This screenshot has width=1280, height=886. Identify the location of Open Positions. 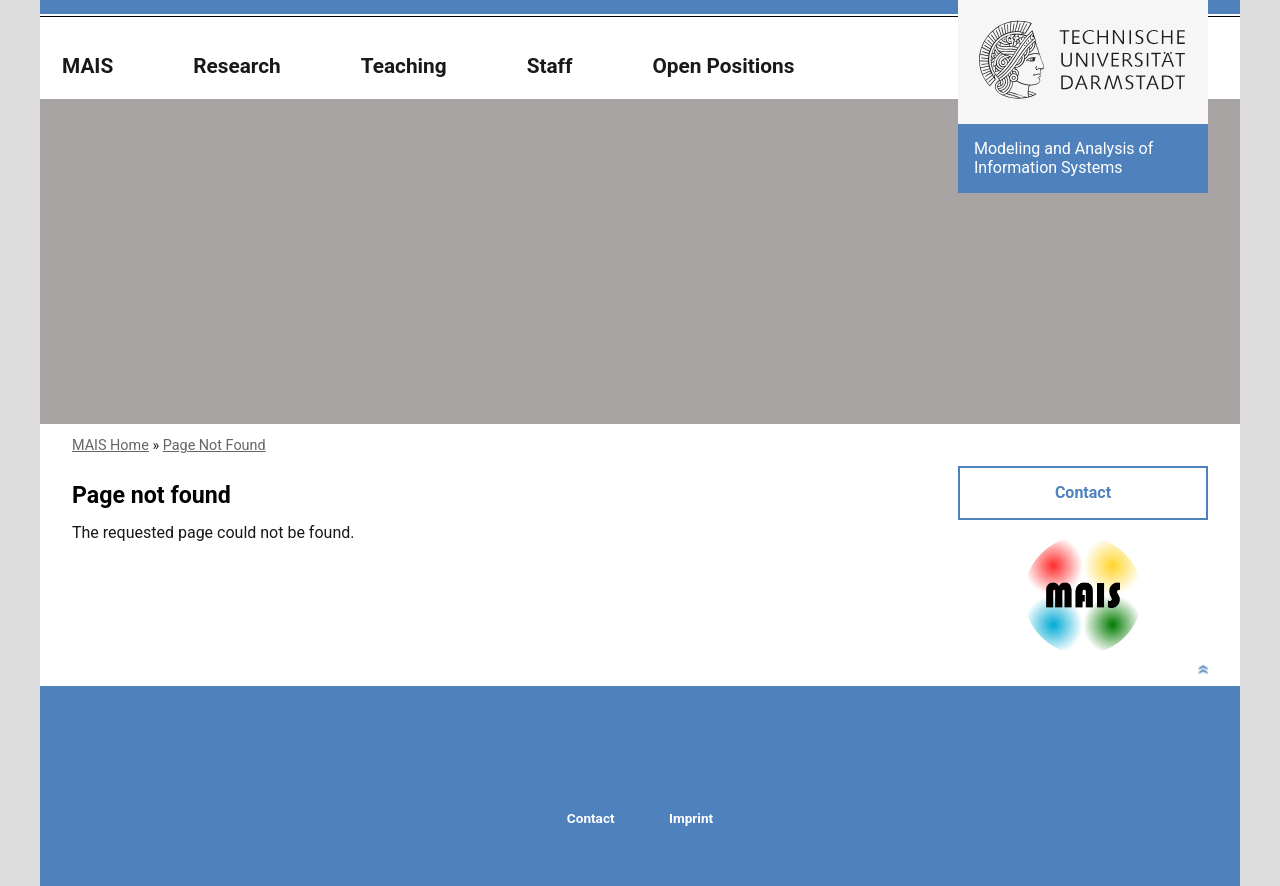
(723, 66).